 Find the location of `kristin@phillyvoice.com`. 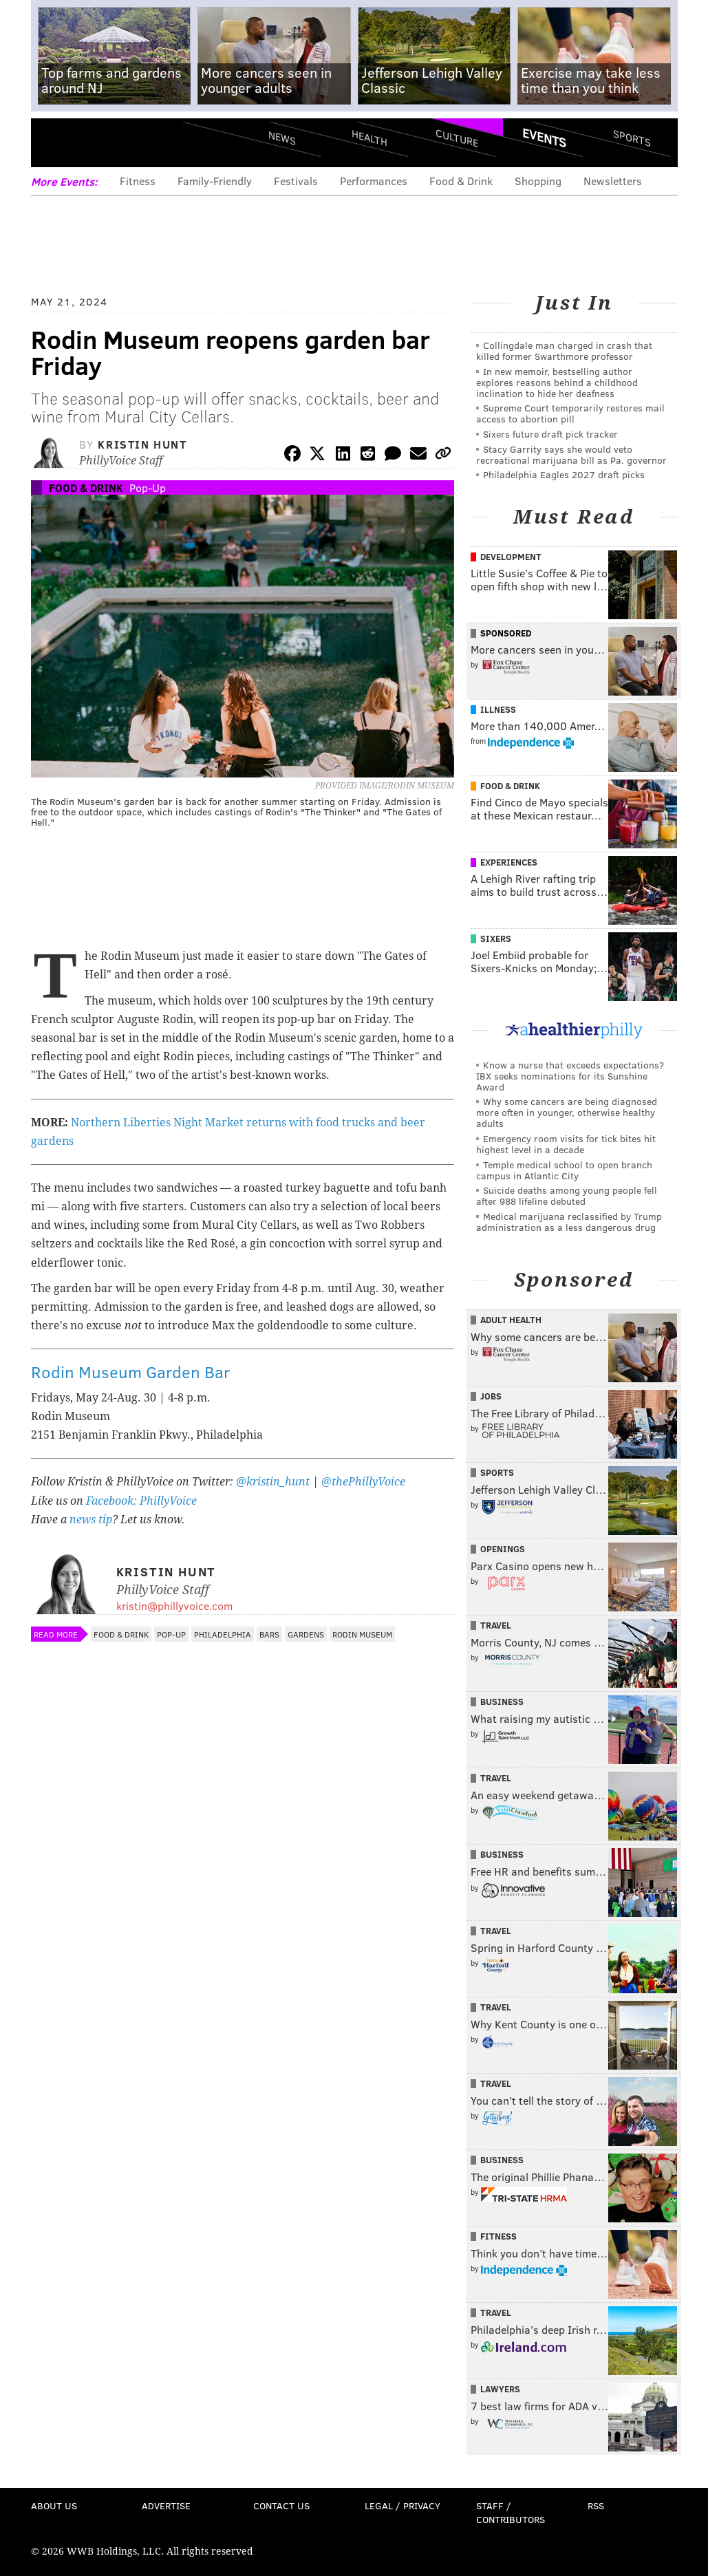

kristin@phillyvoice.com is located at coordinates (174, 1605).